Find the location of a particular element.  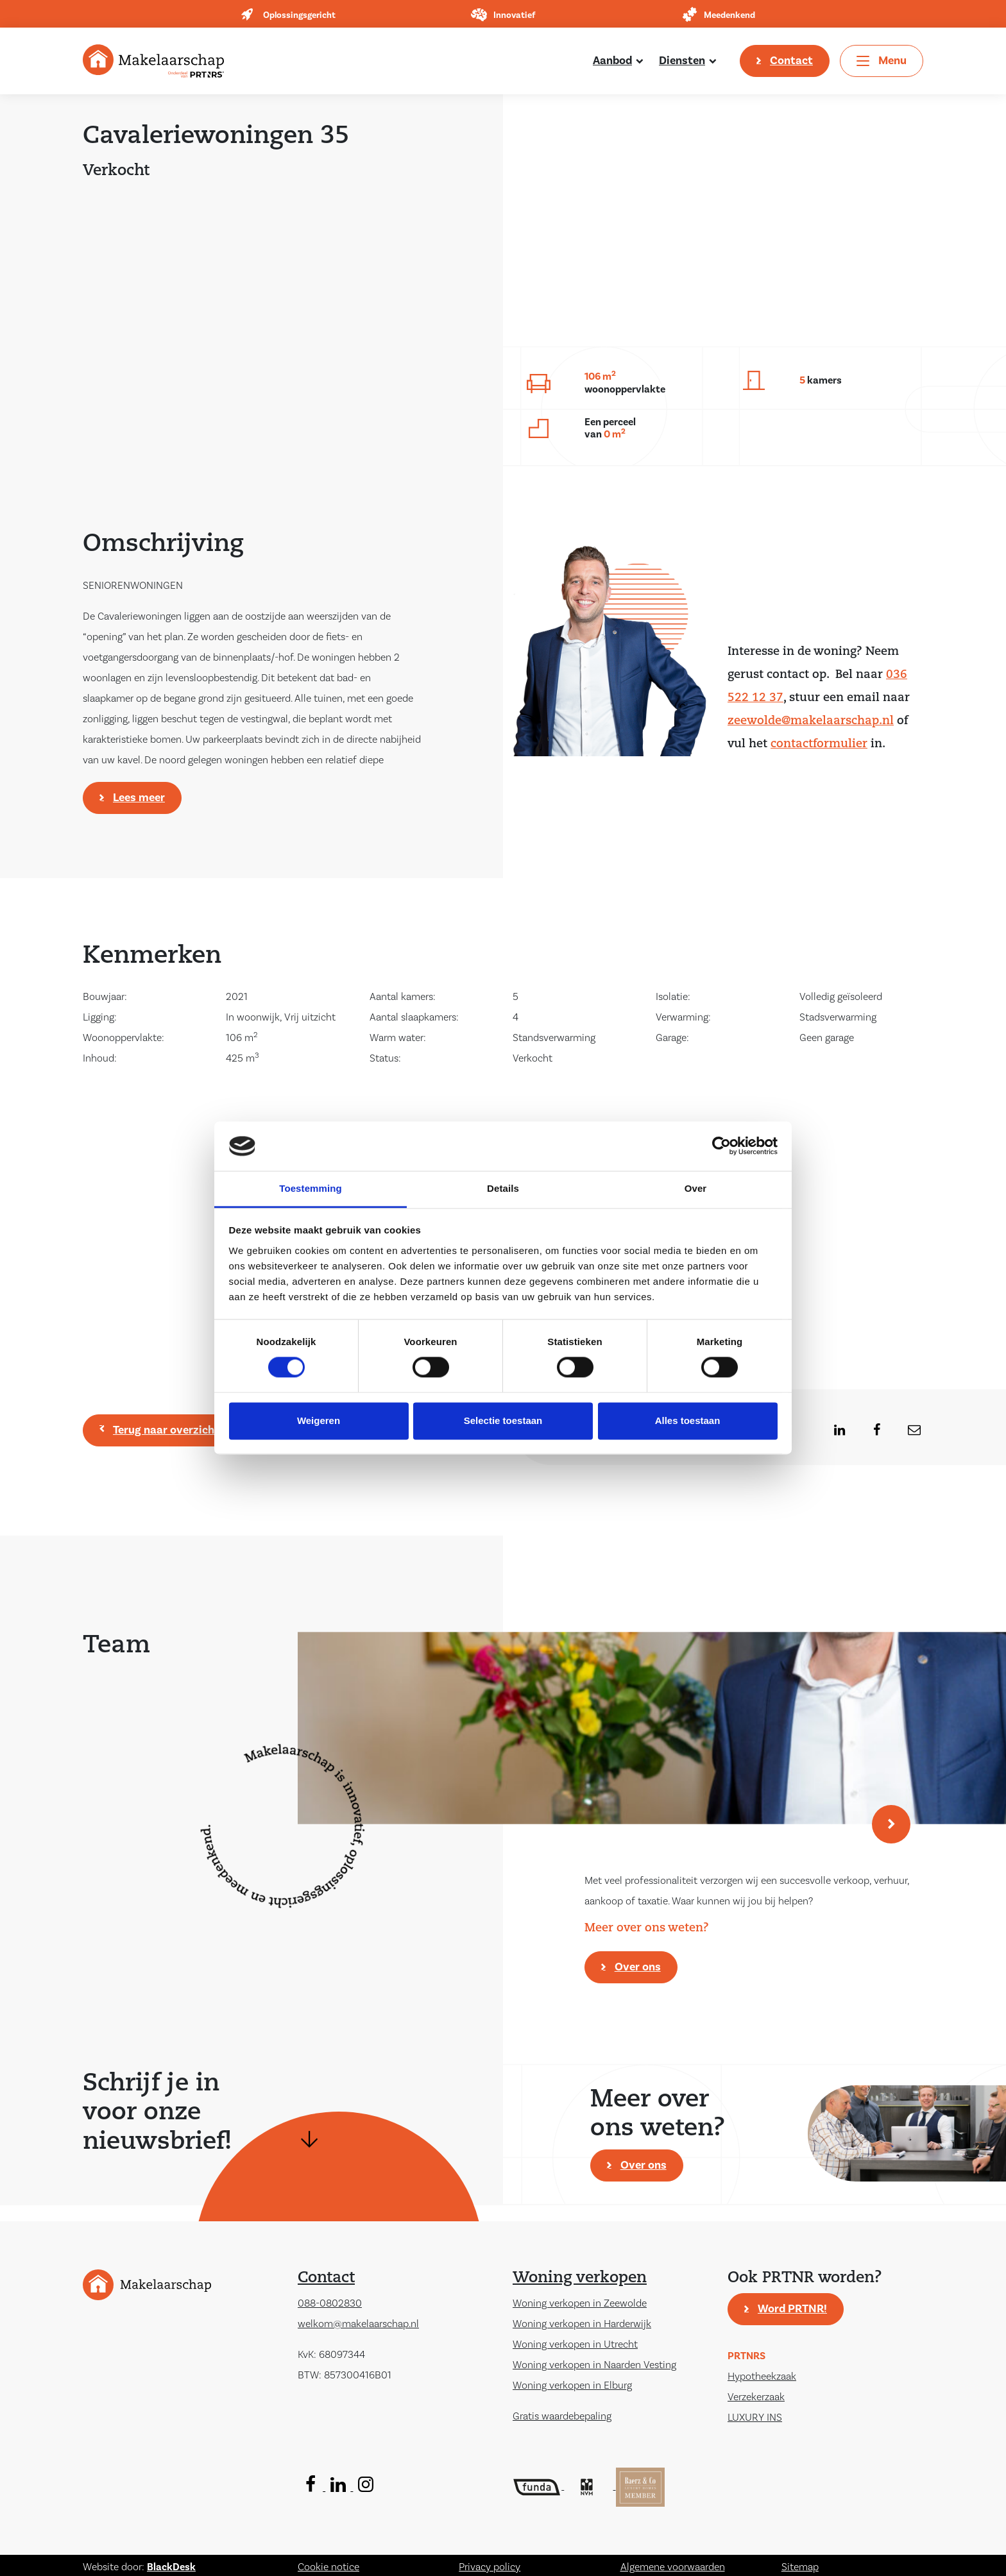

Selectie toestaan is located at coordinates (503, 1420).